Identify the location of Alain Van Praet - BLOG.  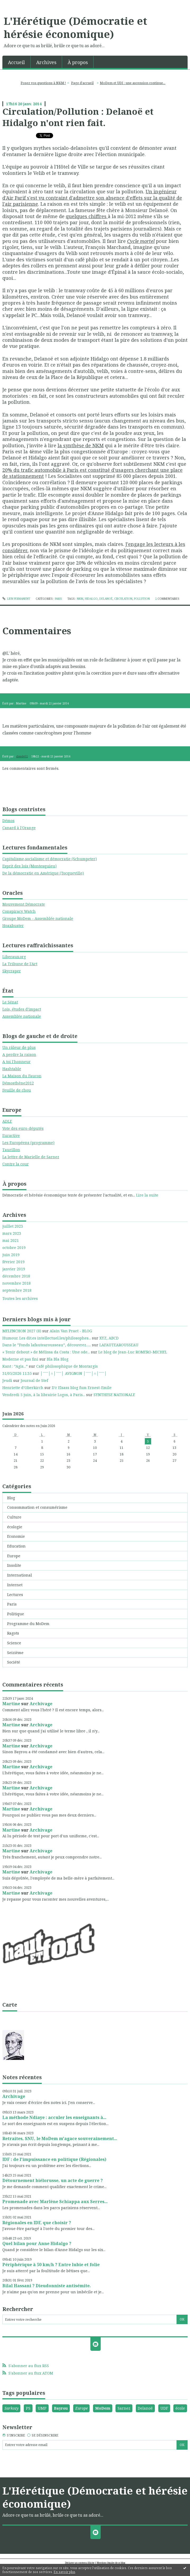
(71, 1330).